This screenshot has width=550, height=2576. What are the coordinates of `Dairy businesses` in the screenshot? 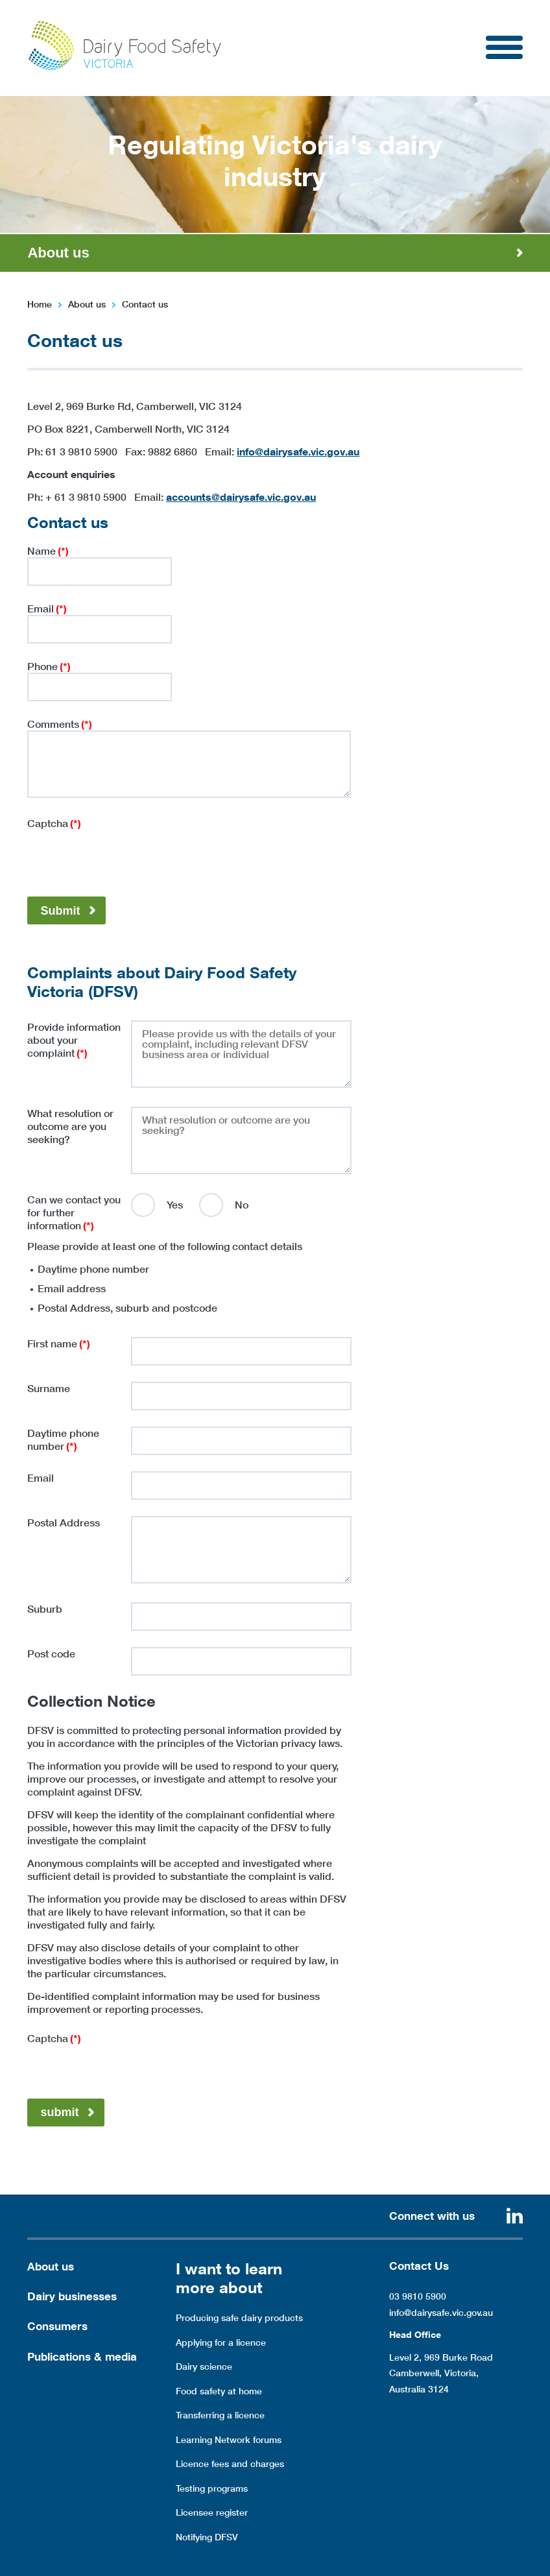 It's located at (72, 2296).